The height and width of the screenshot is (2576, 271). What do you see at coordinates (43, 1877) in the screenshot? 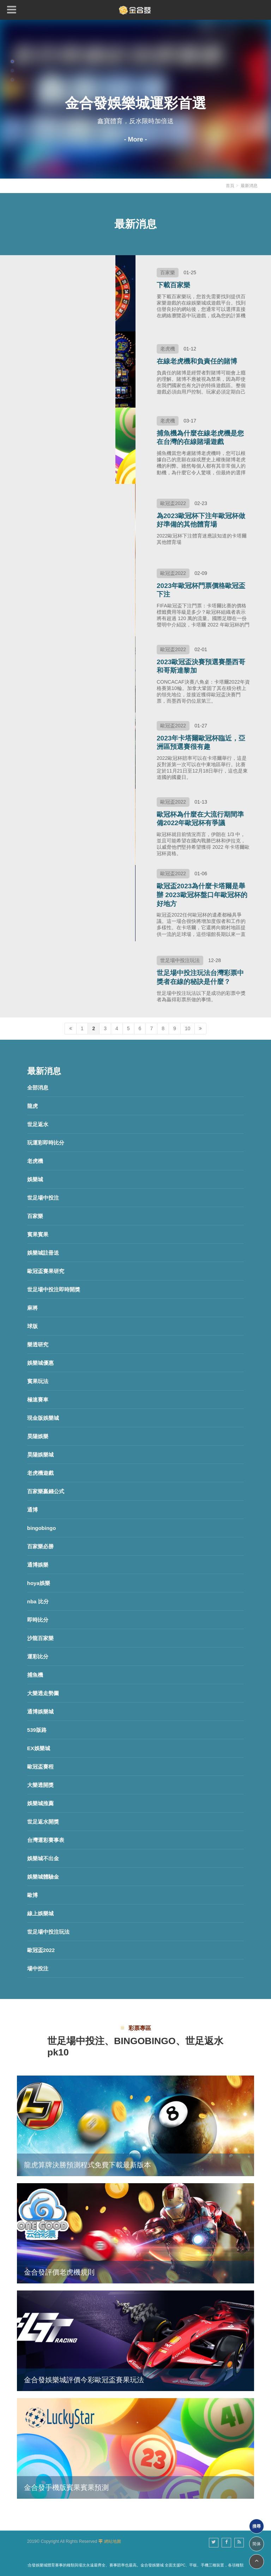
I see `娛樂城體驗金` at bounding box center [43, 1877].